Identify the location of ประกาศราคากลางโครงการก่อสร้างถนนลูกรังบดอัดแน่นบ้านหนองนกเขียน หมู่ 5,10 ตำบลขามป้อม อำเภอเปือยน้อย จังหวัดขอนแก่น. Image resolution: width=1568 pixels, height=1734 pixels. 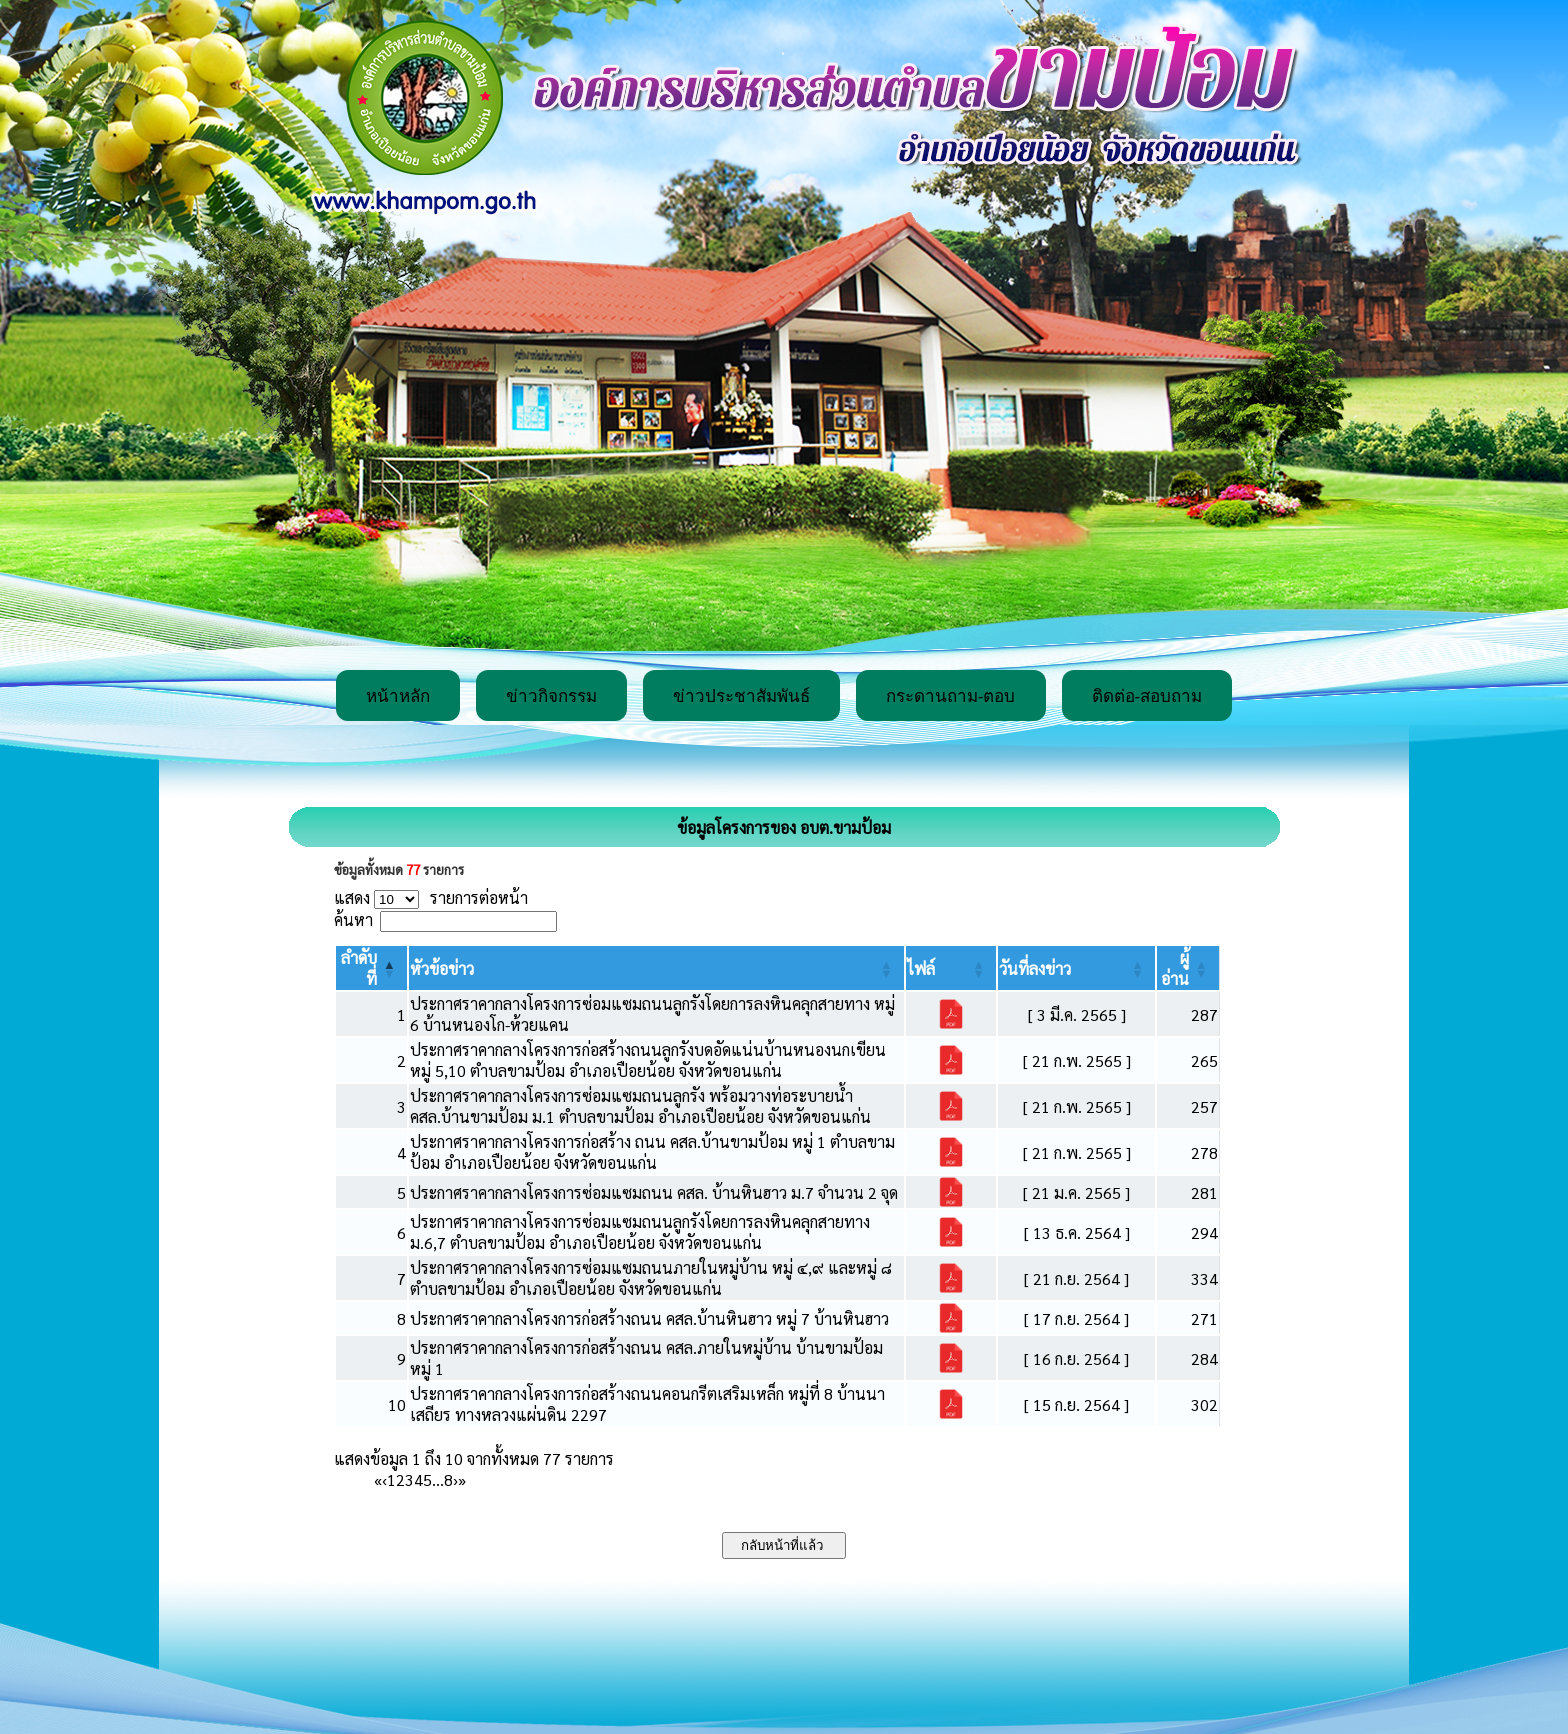
(648, 1060).